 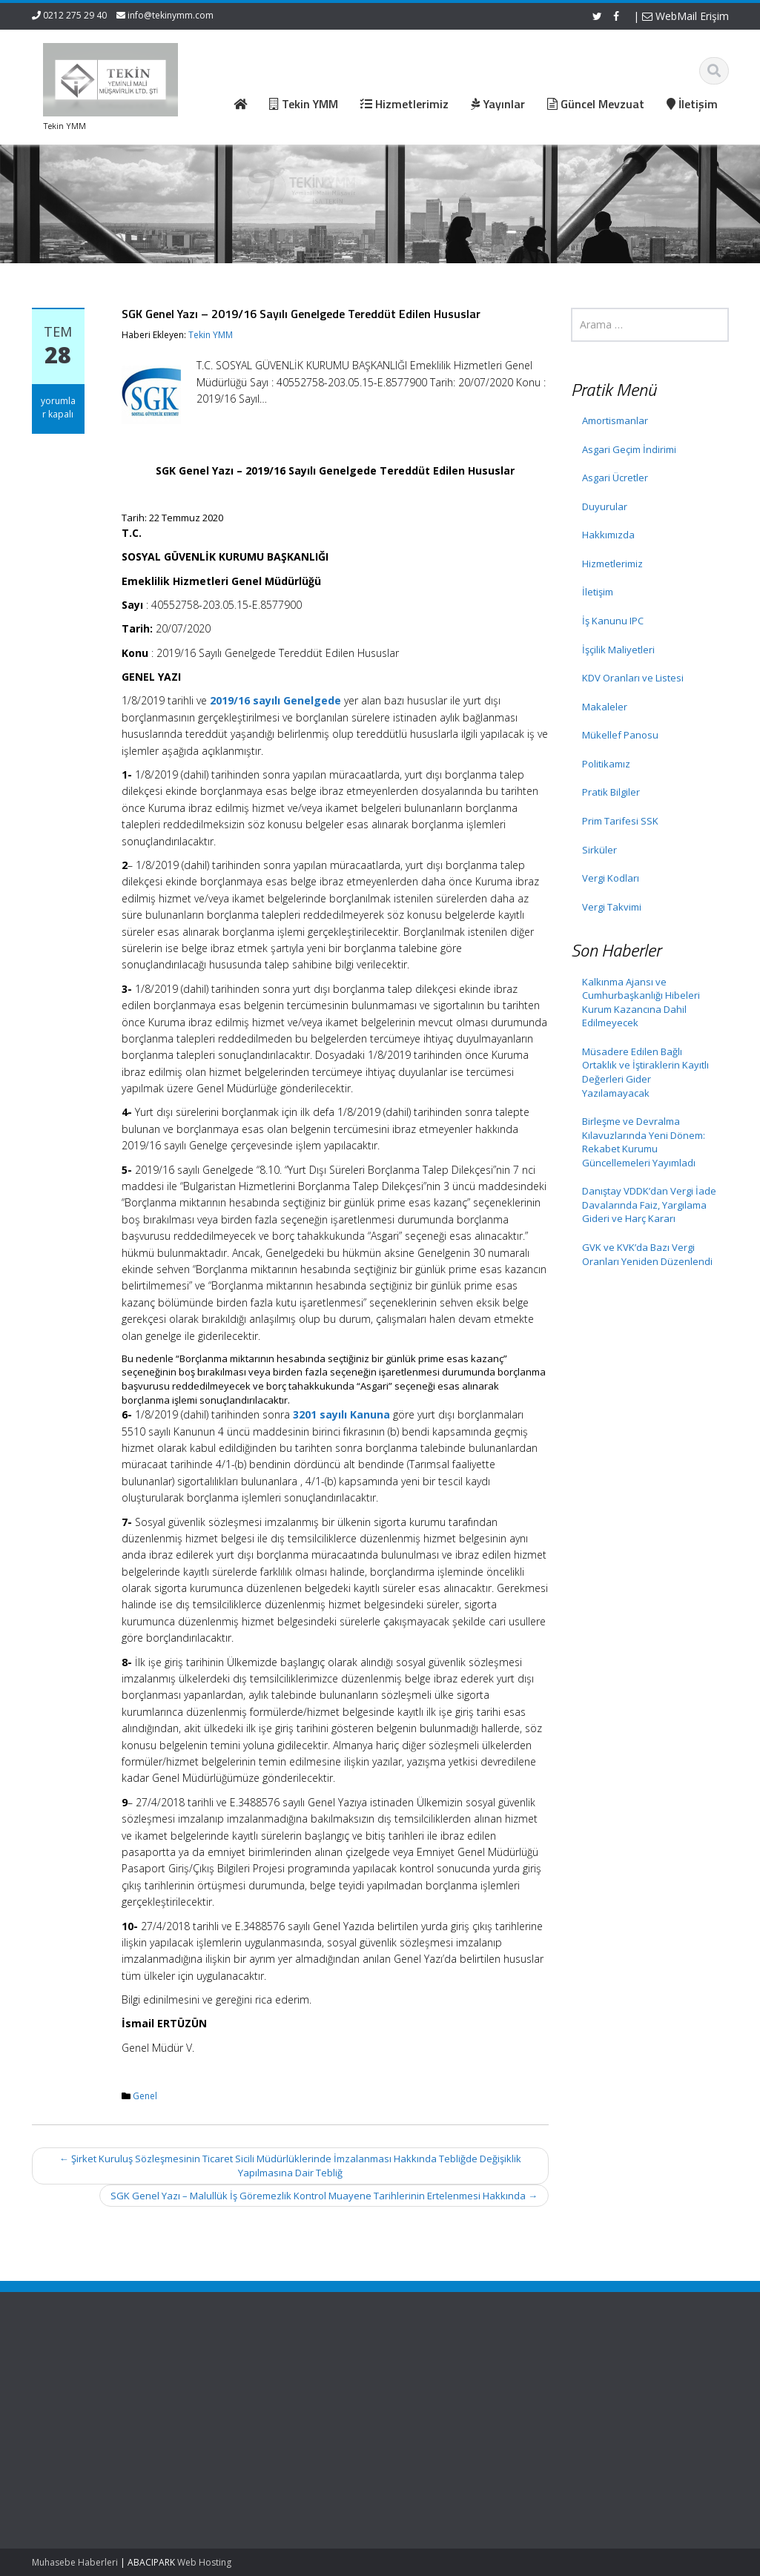 I want to click on İşçilik Maliyetleri, so click(x=618, y=649).